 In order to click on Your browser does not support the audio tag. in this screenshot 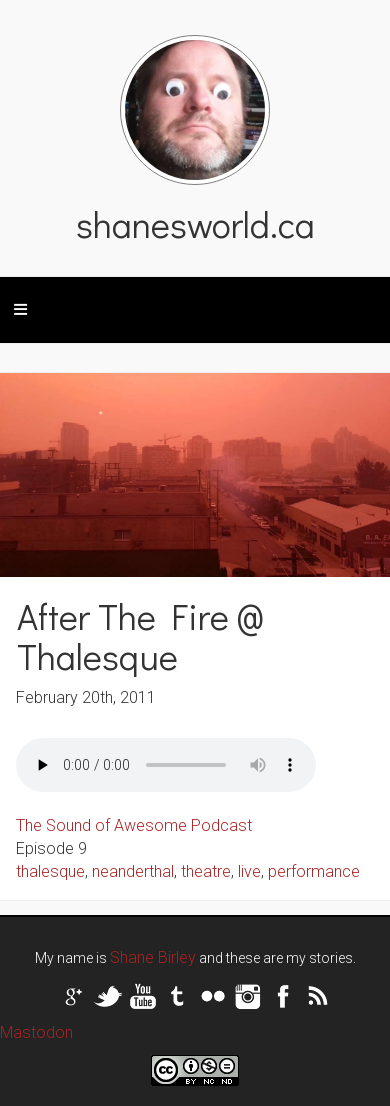, I will do `click(166, 765)`.